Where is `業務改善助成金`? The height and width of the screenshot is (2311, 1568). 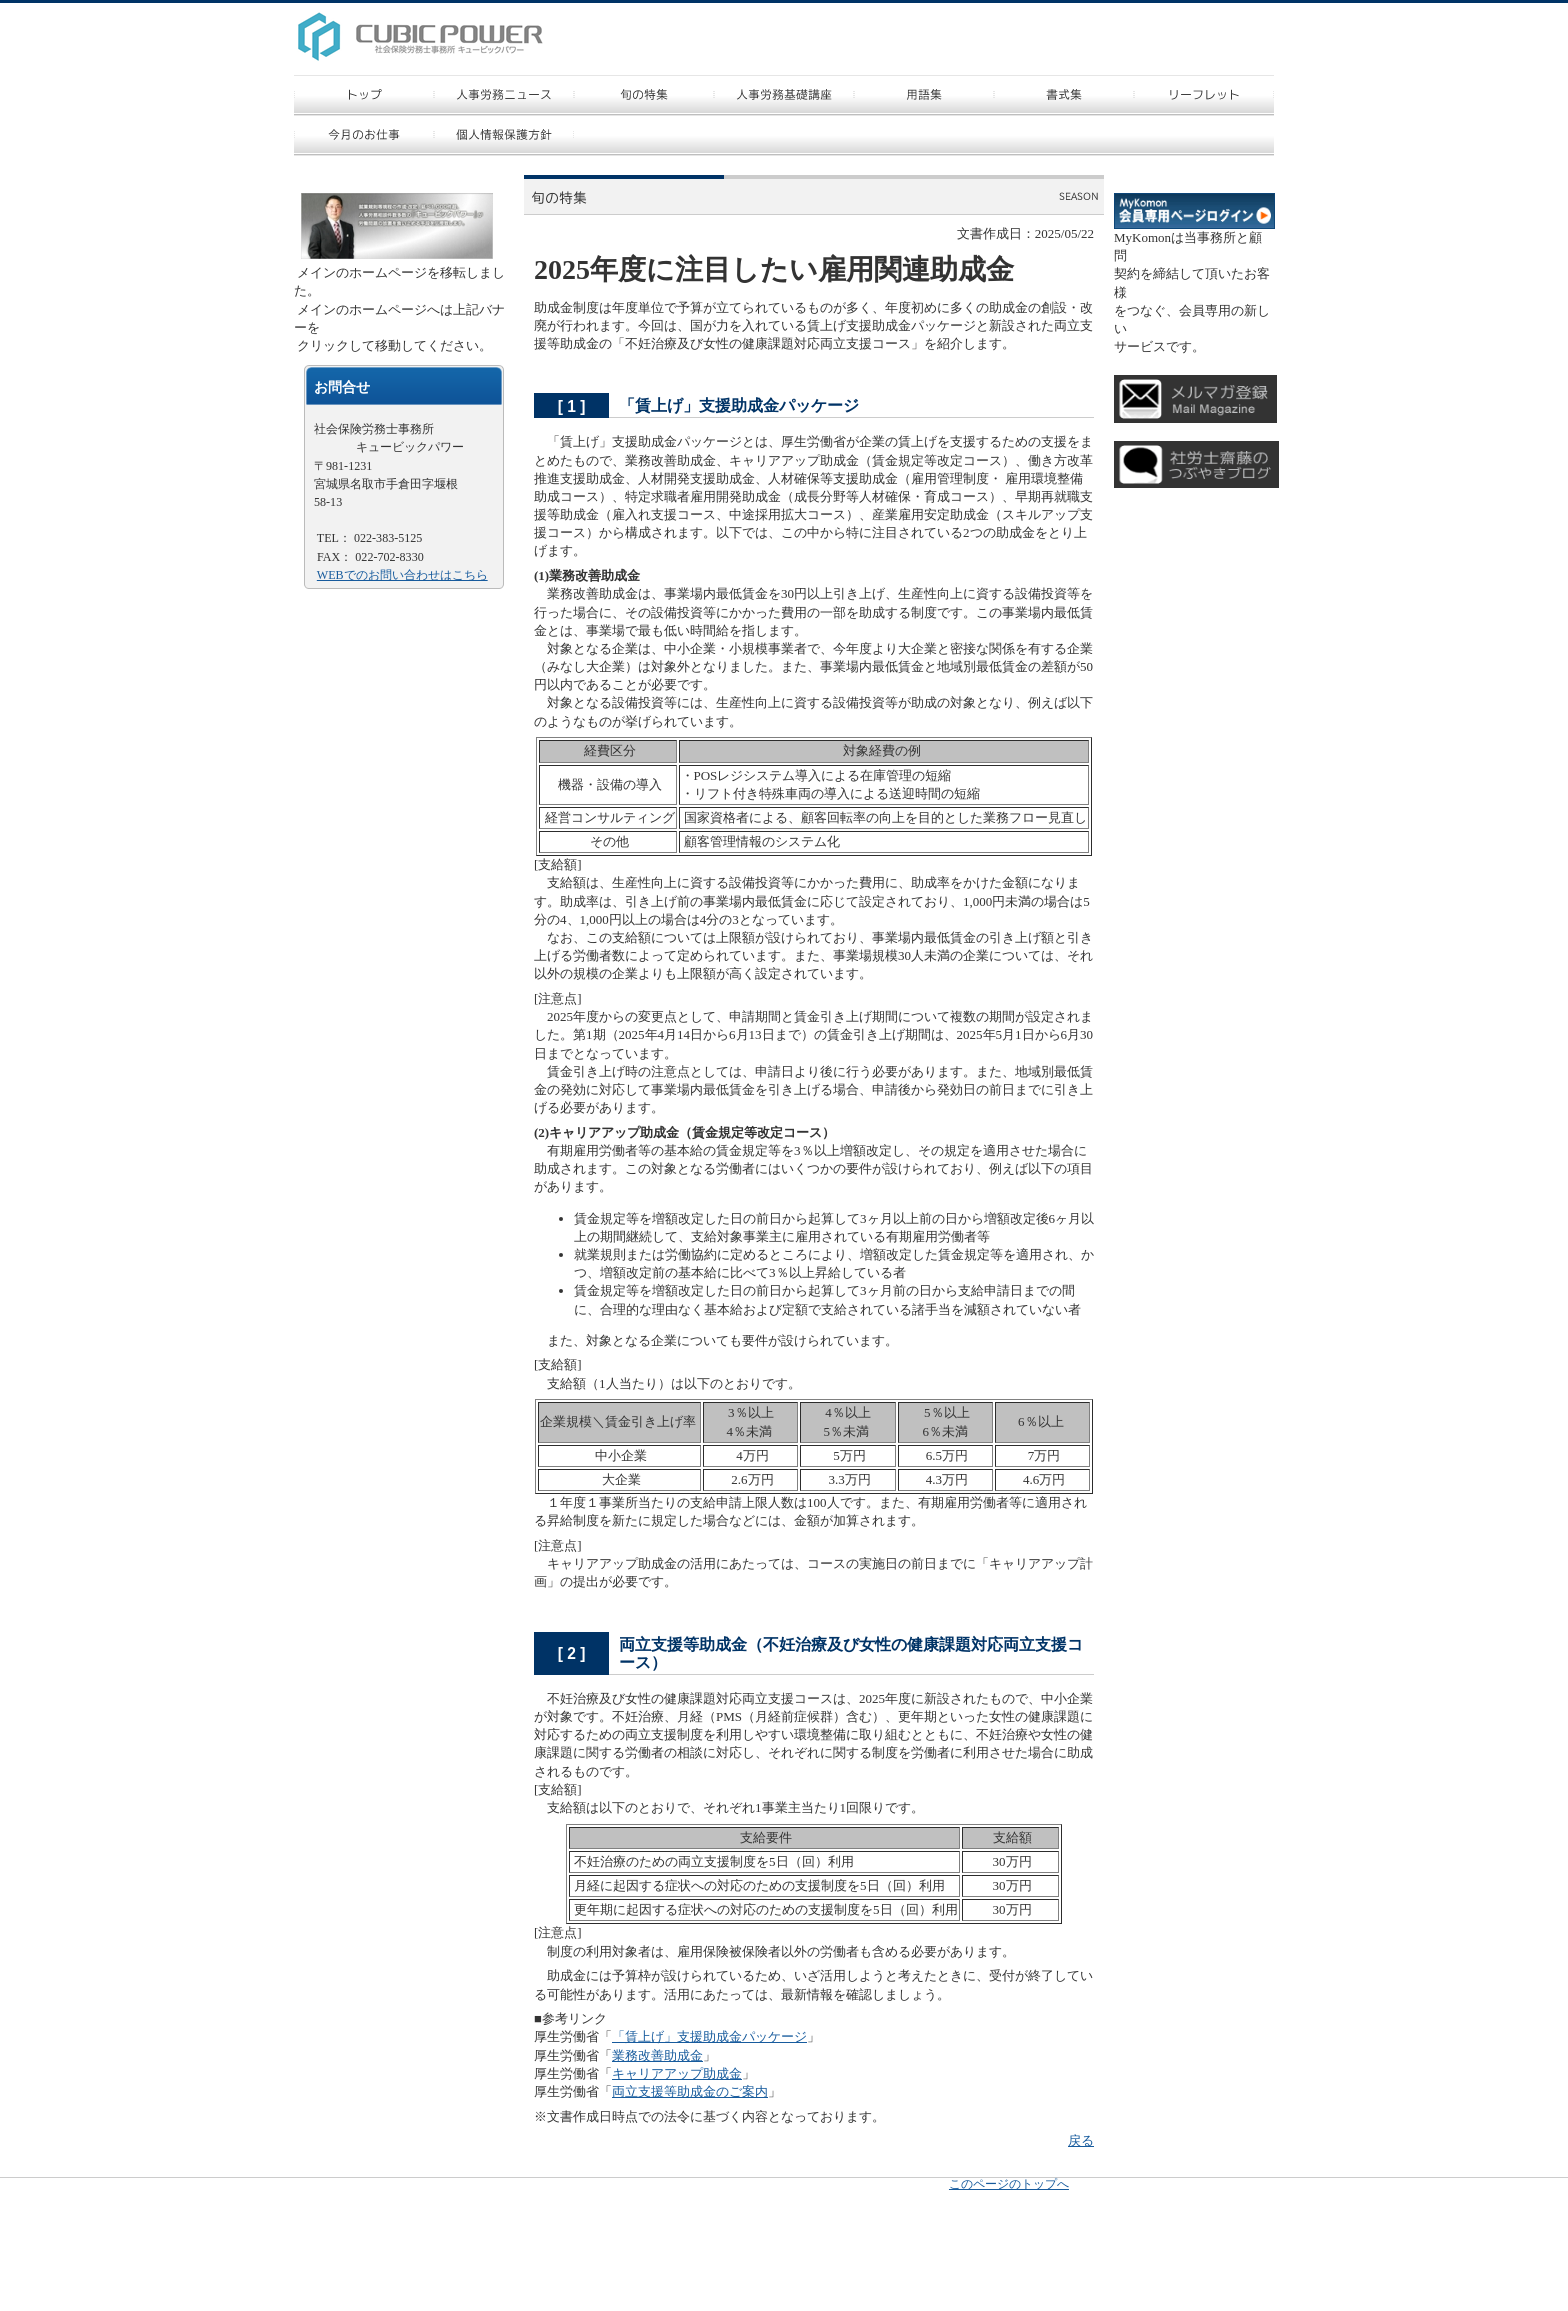
業務改善助成金 is located at coordinates (657, 2055).